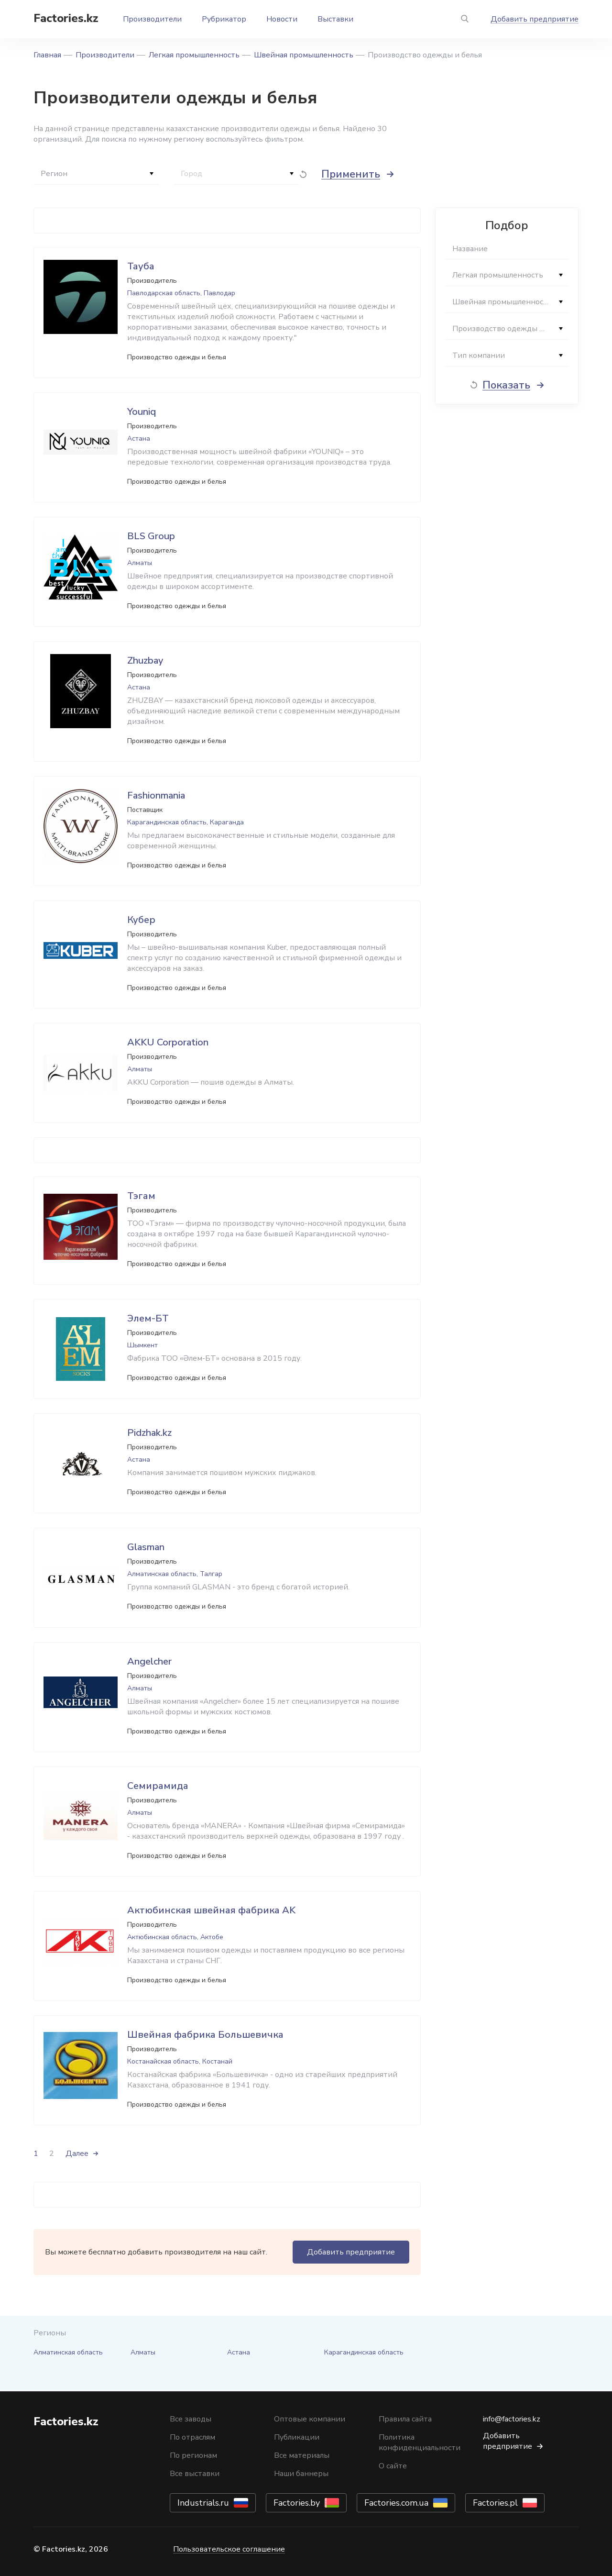 The image size is (612, 2576). Describe the element at coordinates (140, 266) in the screenshot. I see `Тауба` at that location.